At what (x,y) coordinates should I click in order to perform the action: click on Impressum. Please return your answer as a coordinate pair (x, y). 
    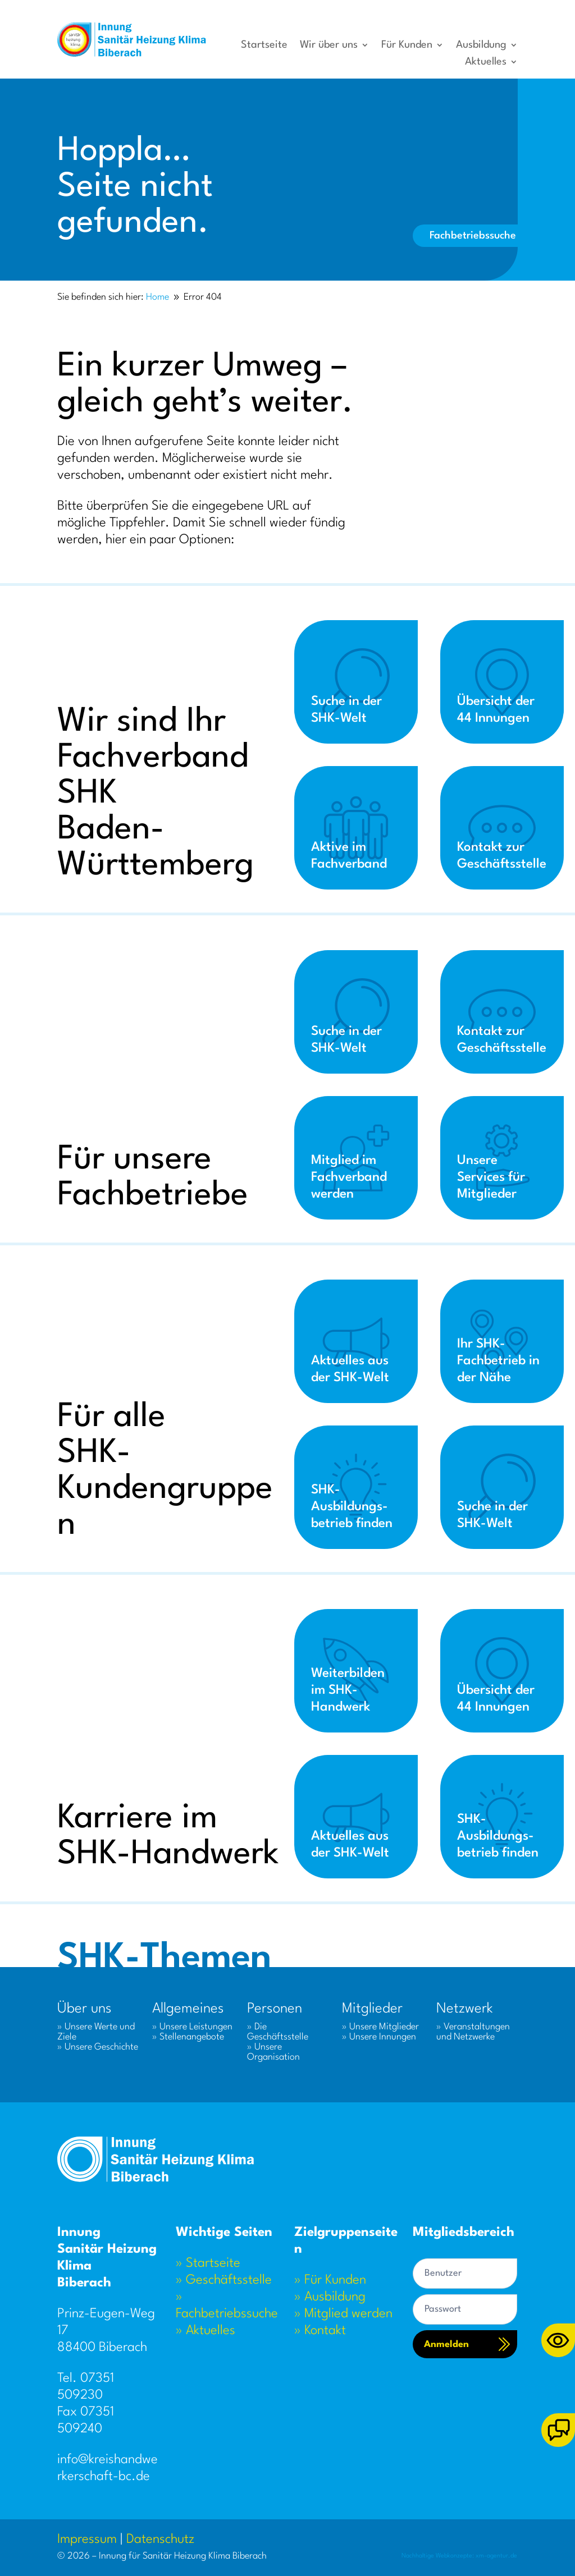
    Looking at the image, I should click on (87, 2539).